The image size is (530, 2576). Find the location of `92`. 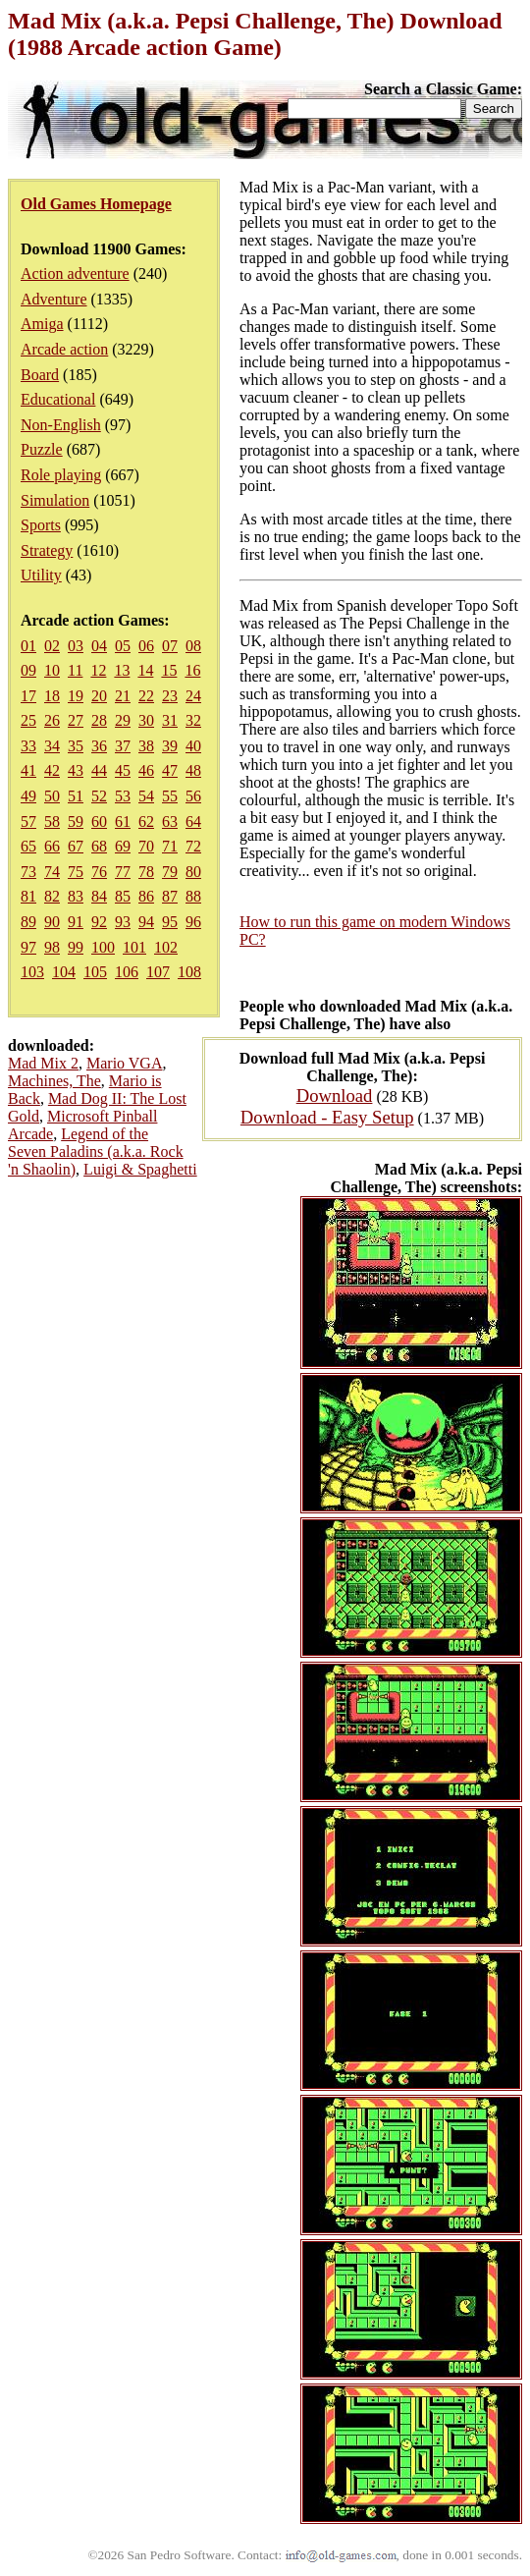

92 is located at coordinates (99, 921).